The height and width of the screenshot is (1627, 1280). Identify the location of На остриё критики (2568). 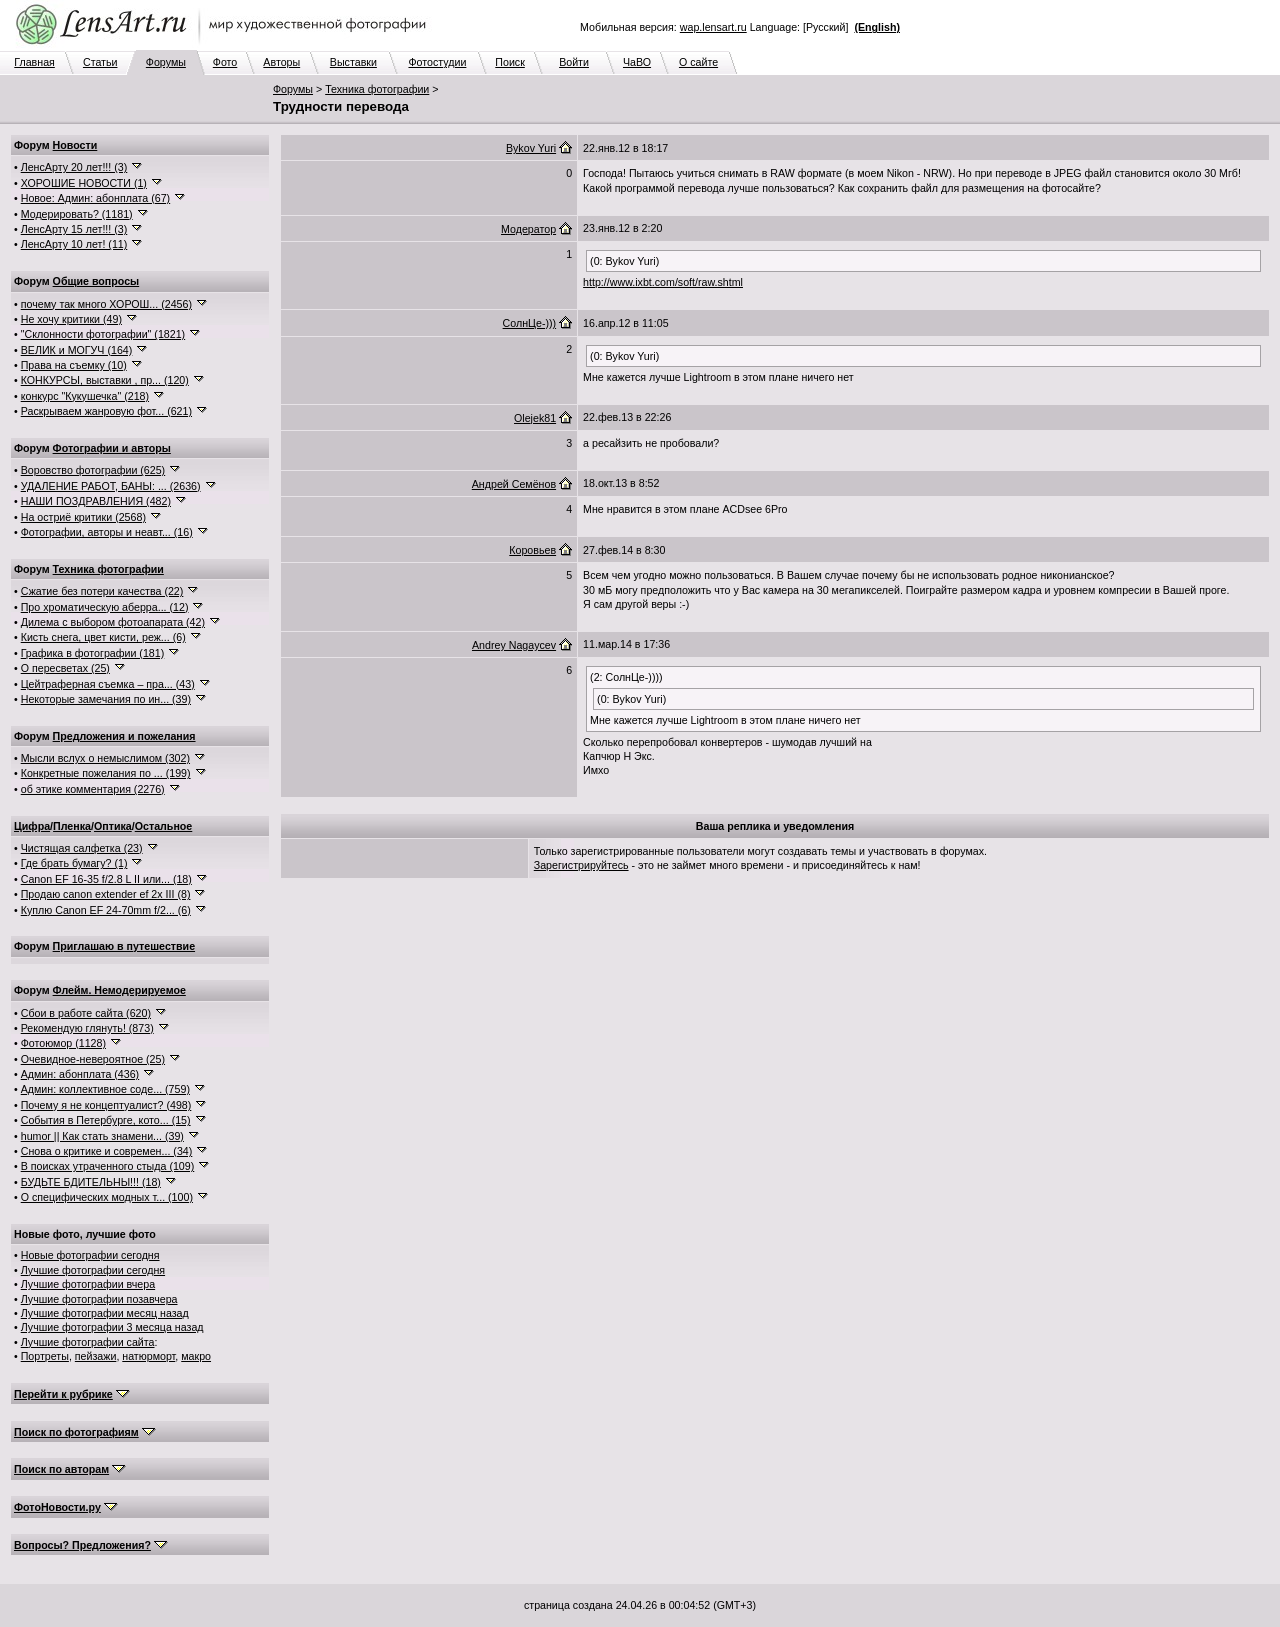
(83, 517).